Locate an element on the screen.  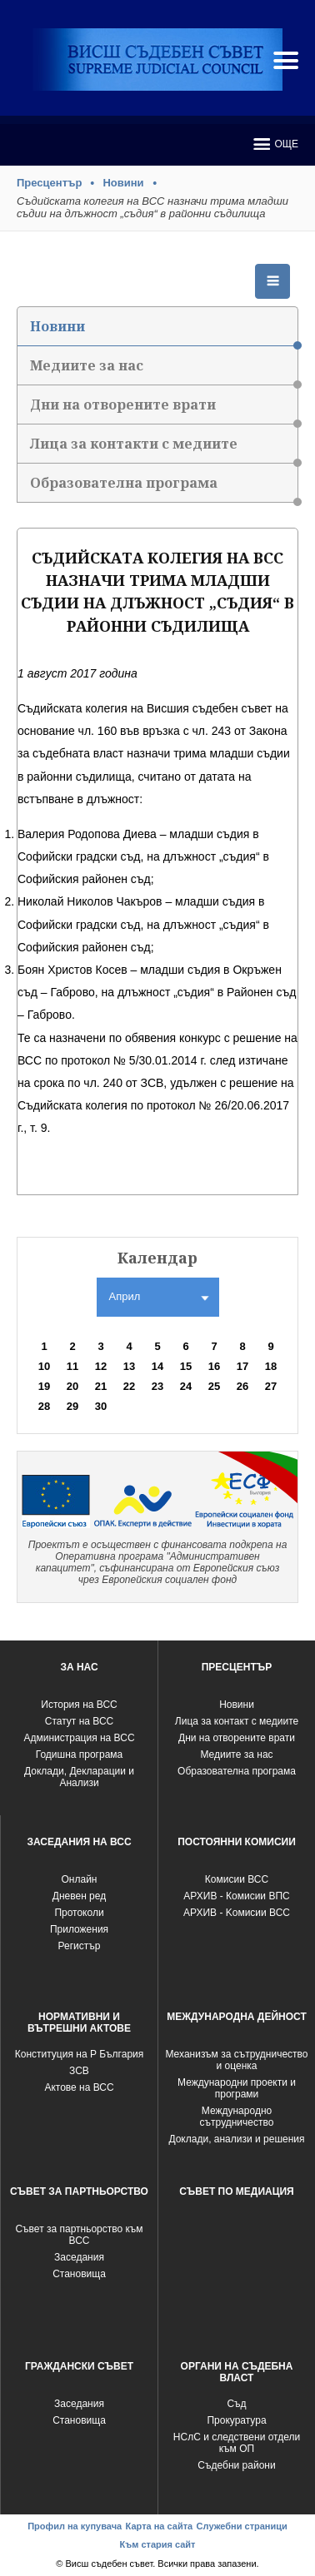
Регистър is located at coordinates (79, 1946).